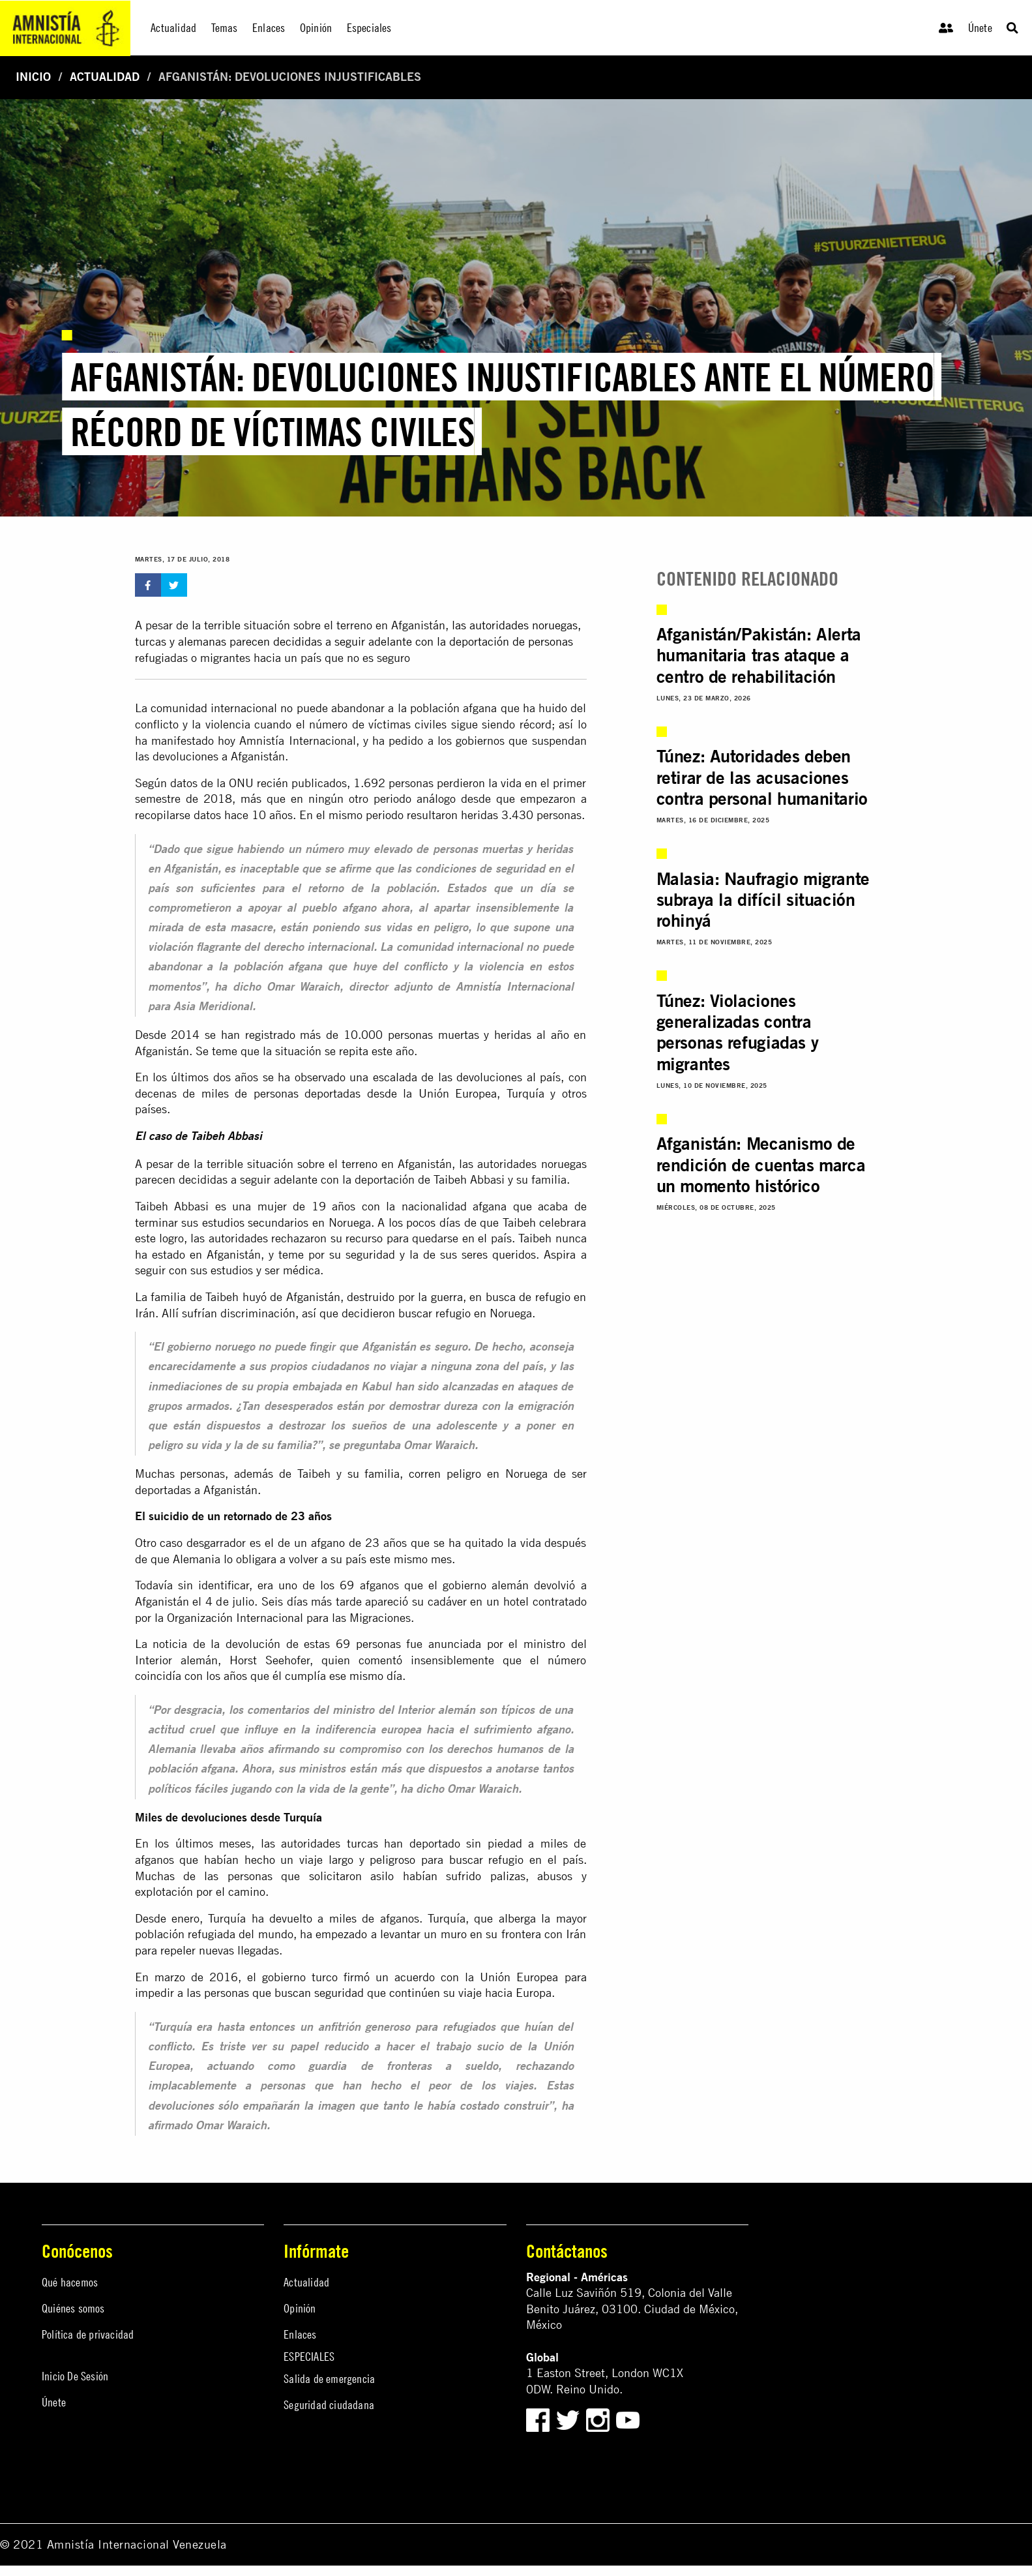 The image size is (1032, 2576). I want to click on Opinión, so click(300, 2308).